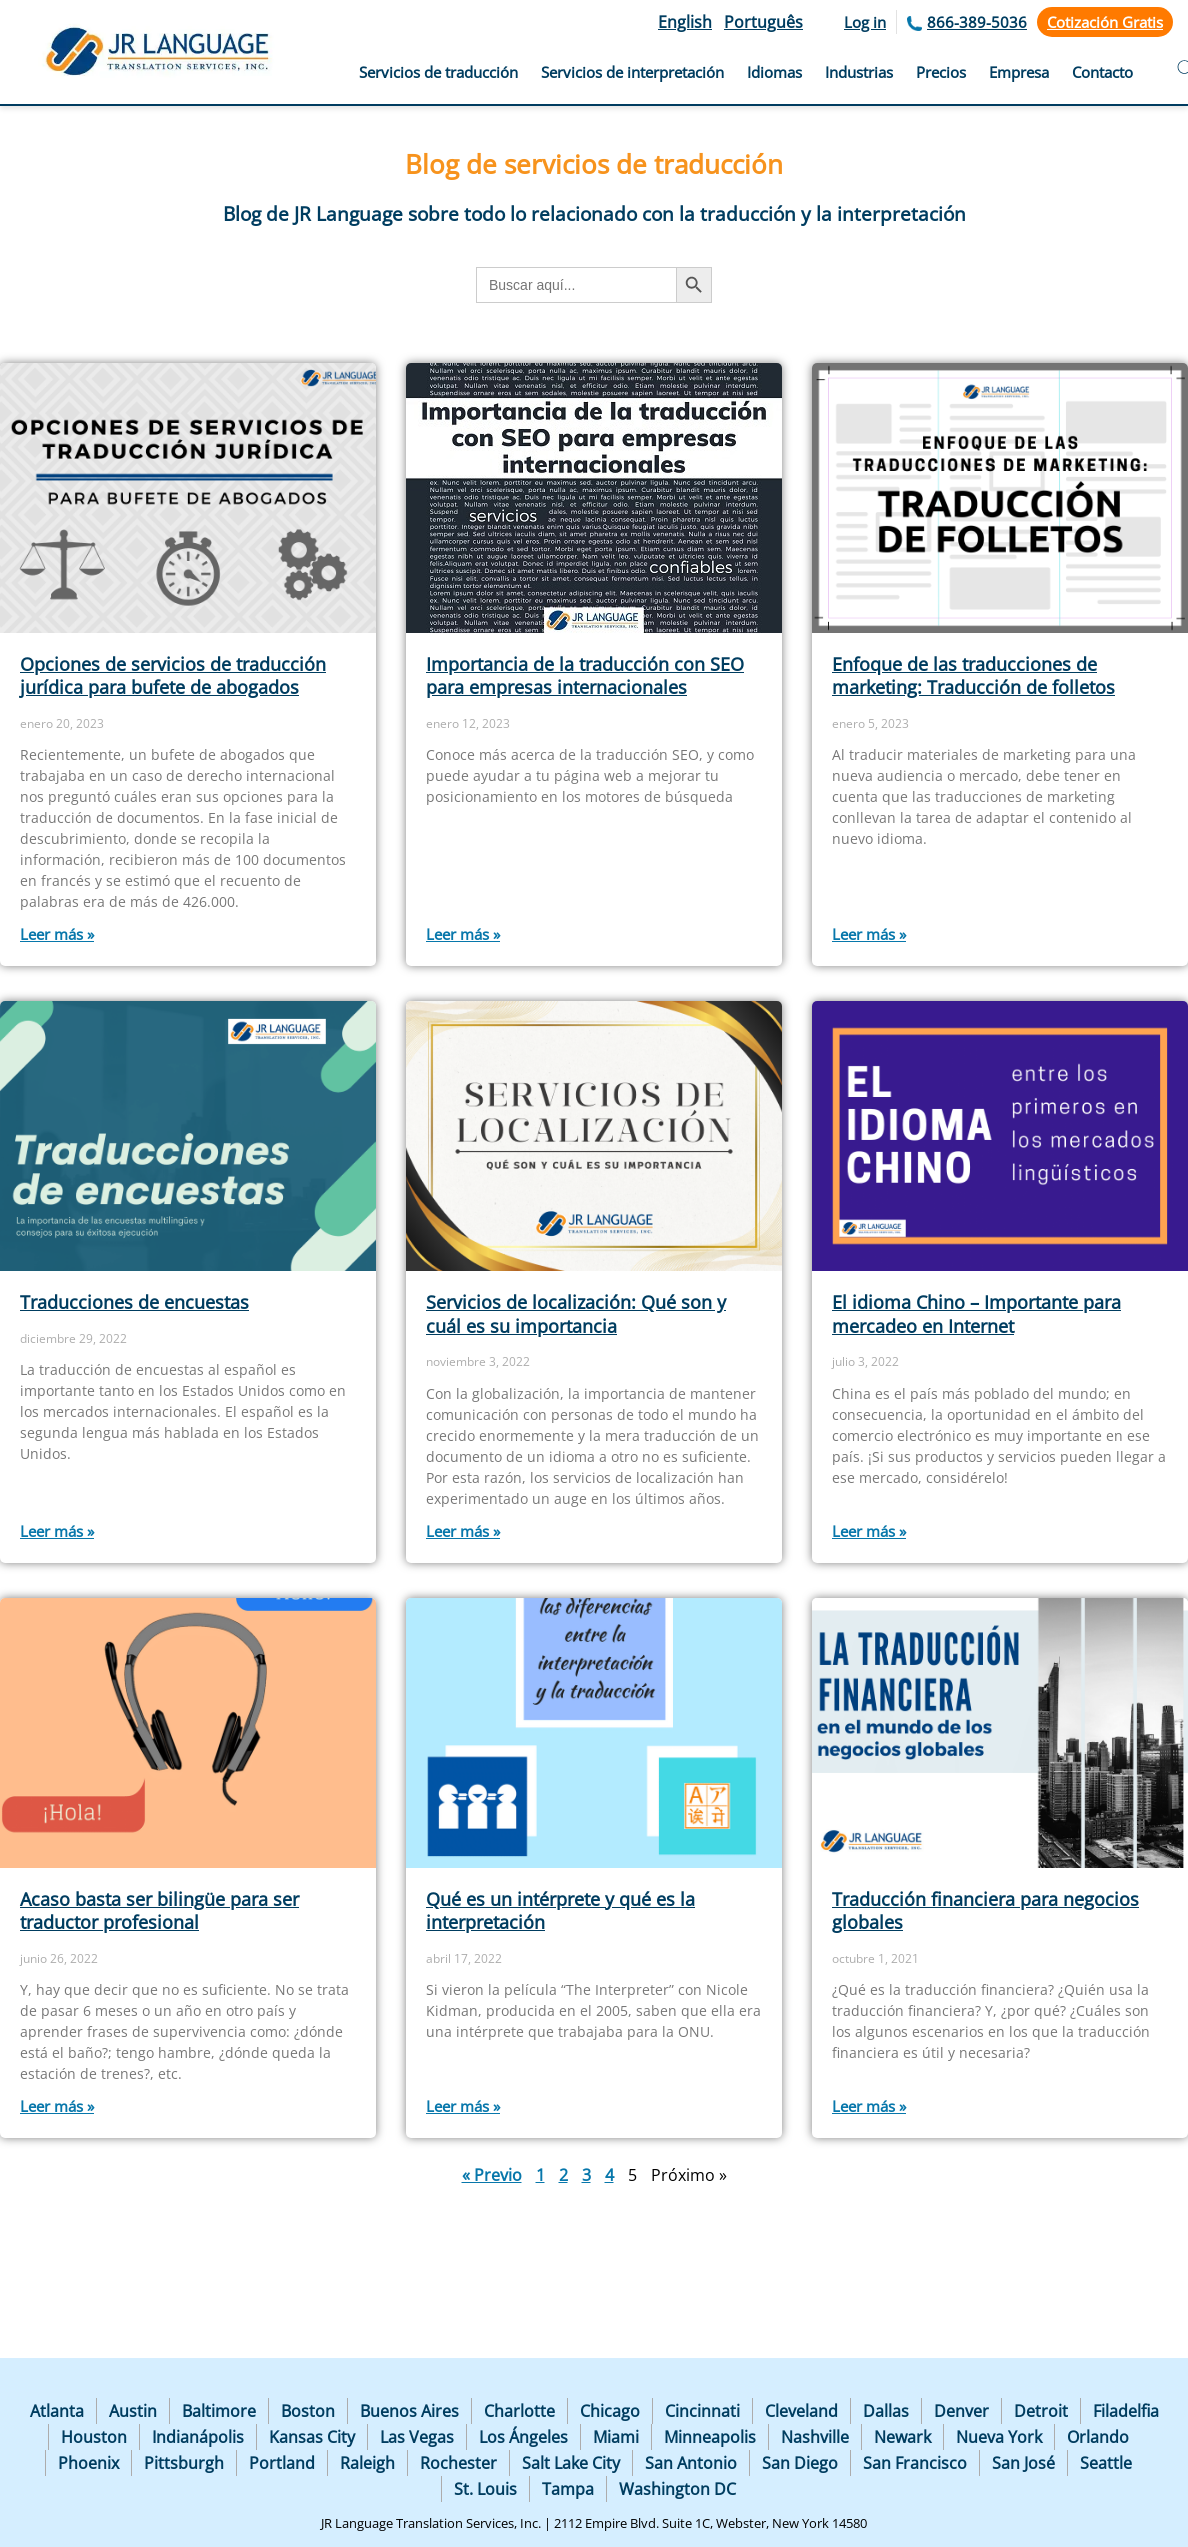 This screenshot has width=1188, height=2547. Describe the element at coordinates (1126, 2411) in the screenshot. I see `Filadelfia` at that location.